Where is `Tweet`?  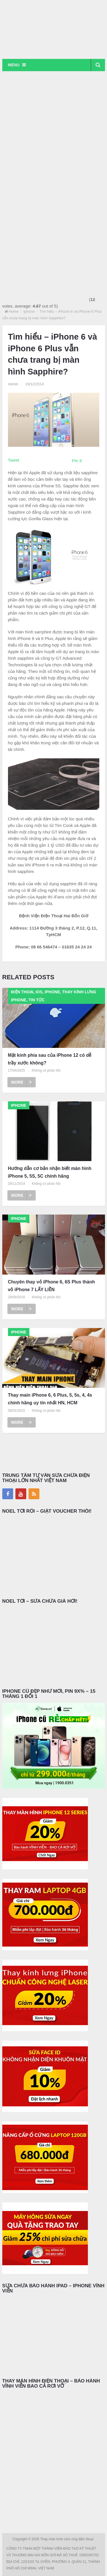 Tweet is located at coordinates (13, 460).